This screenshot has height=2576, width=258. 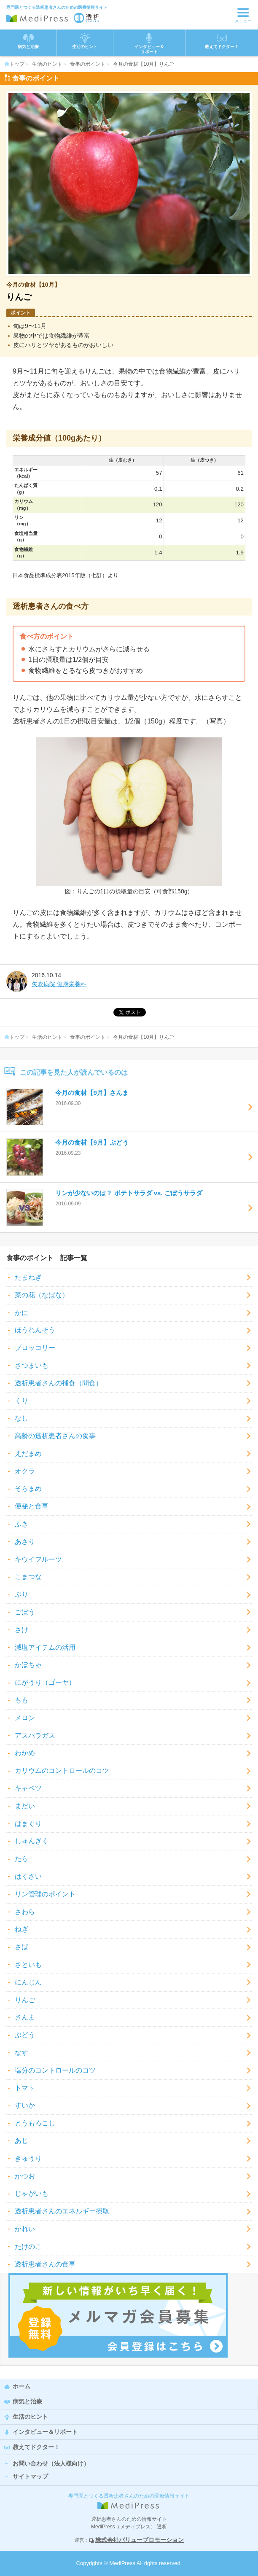 I want to click on アスパラガス, so click(x=35, y=1735).